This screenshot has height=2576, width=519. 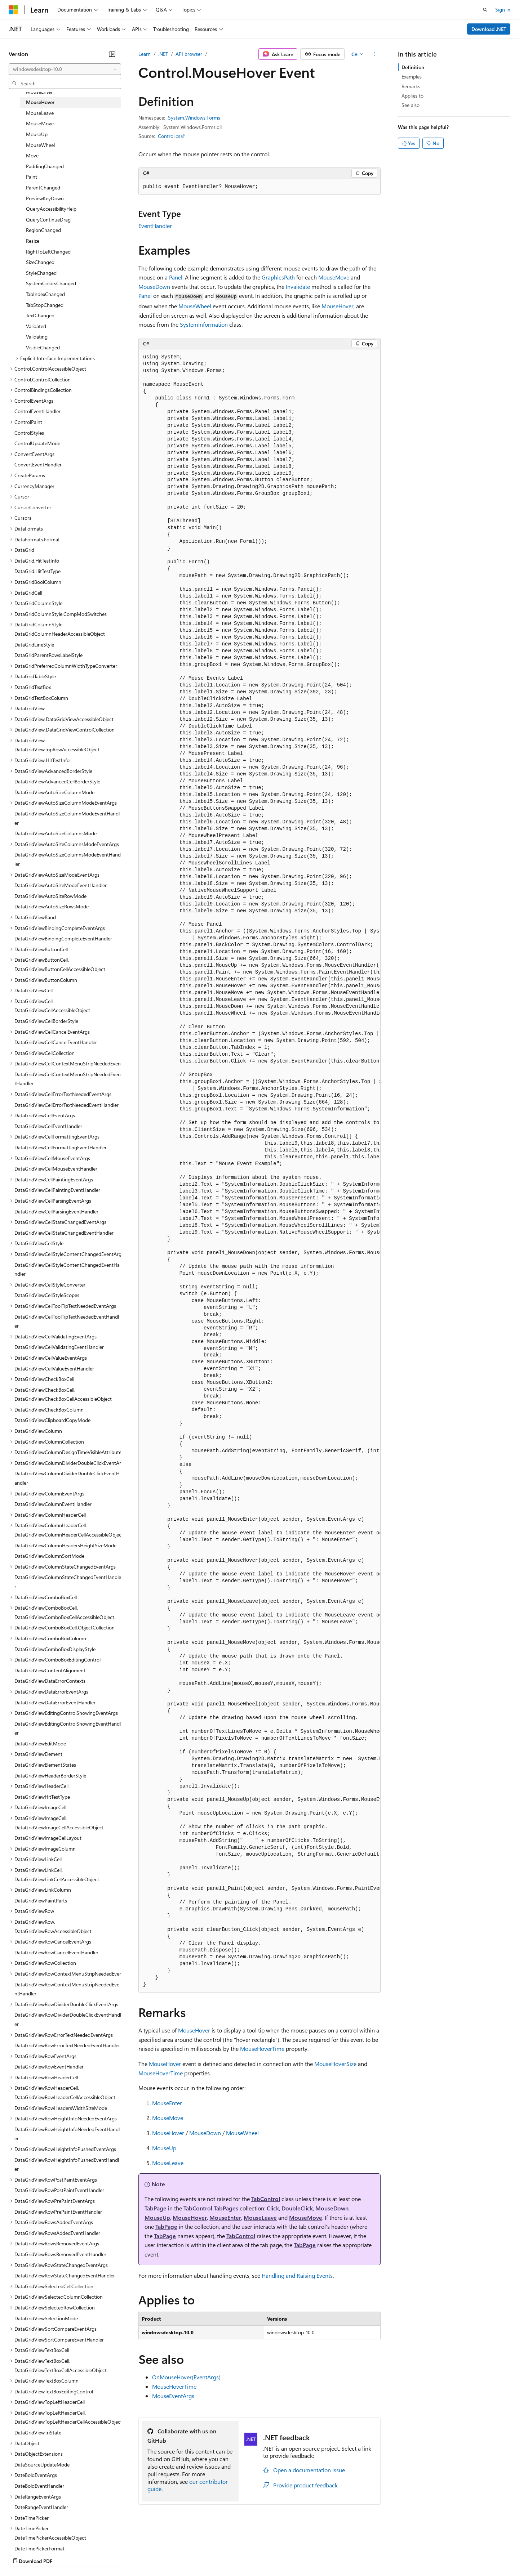 What do you see at coordinates (297, 2275) in the screenshot?
I see `Handling and Raising Events` at bounding box center [297, 2275].